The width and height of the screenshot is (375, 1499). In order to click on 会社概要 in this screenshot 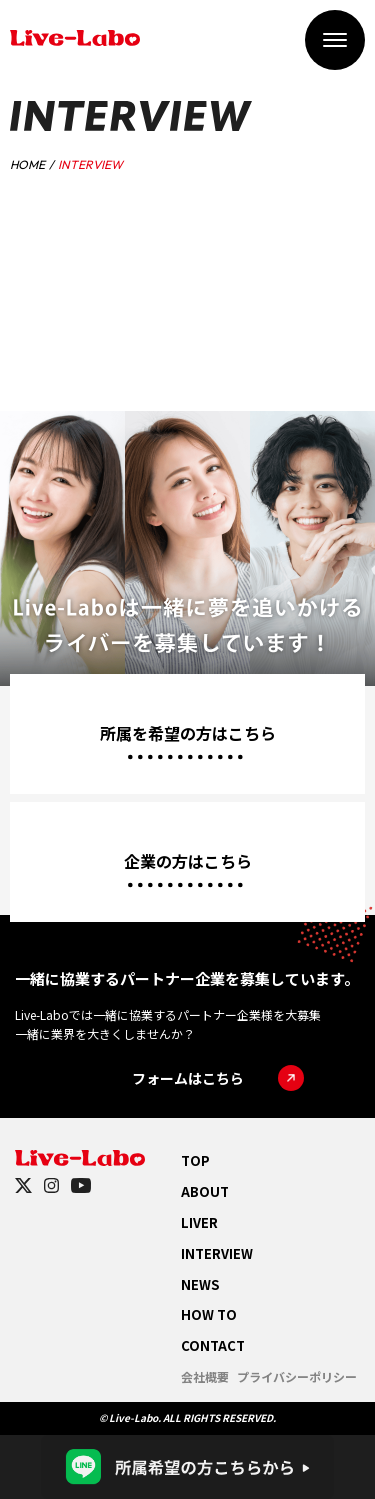, I will do `click(205, 1376)`.